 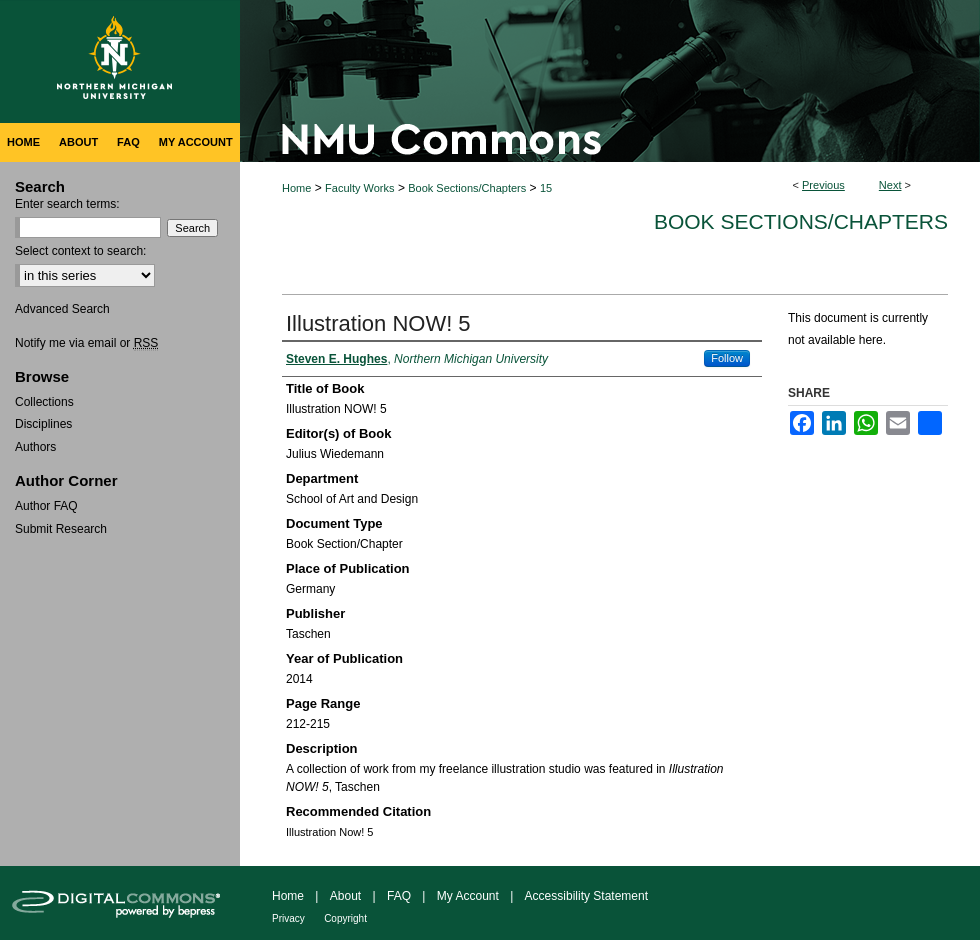 I want to click on Privacy, so click(x=288, y=918).